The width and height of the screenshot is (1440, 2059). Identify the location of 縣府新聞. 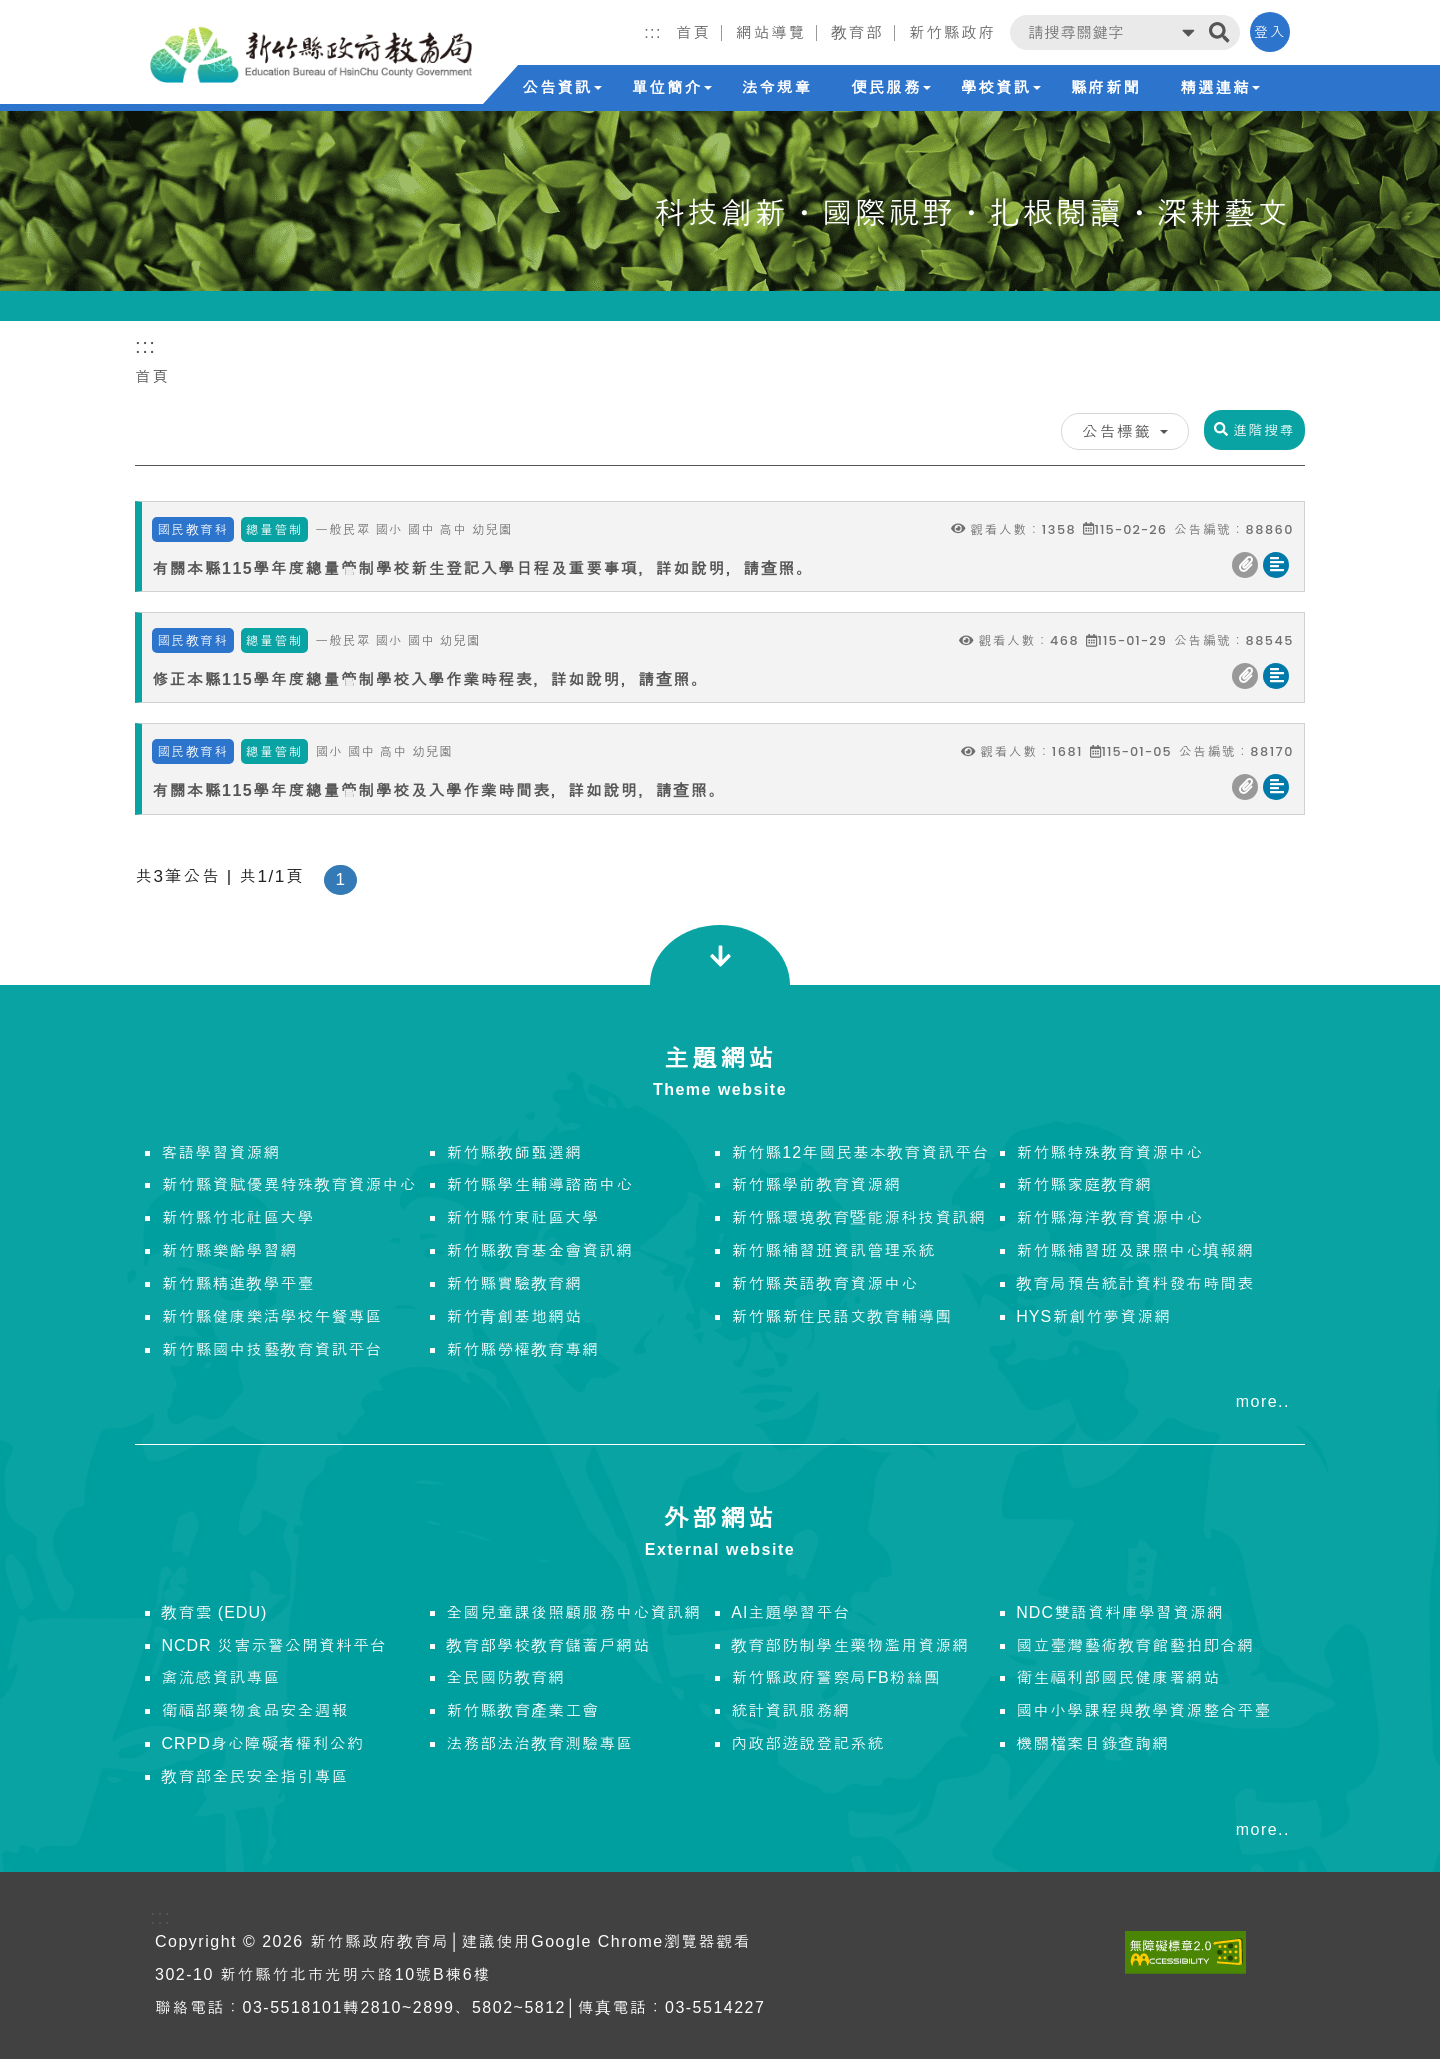
(1106, 87).